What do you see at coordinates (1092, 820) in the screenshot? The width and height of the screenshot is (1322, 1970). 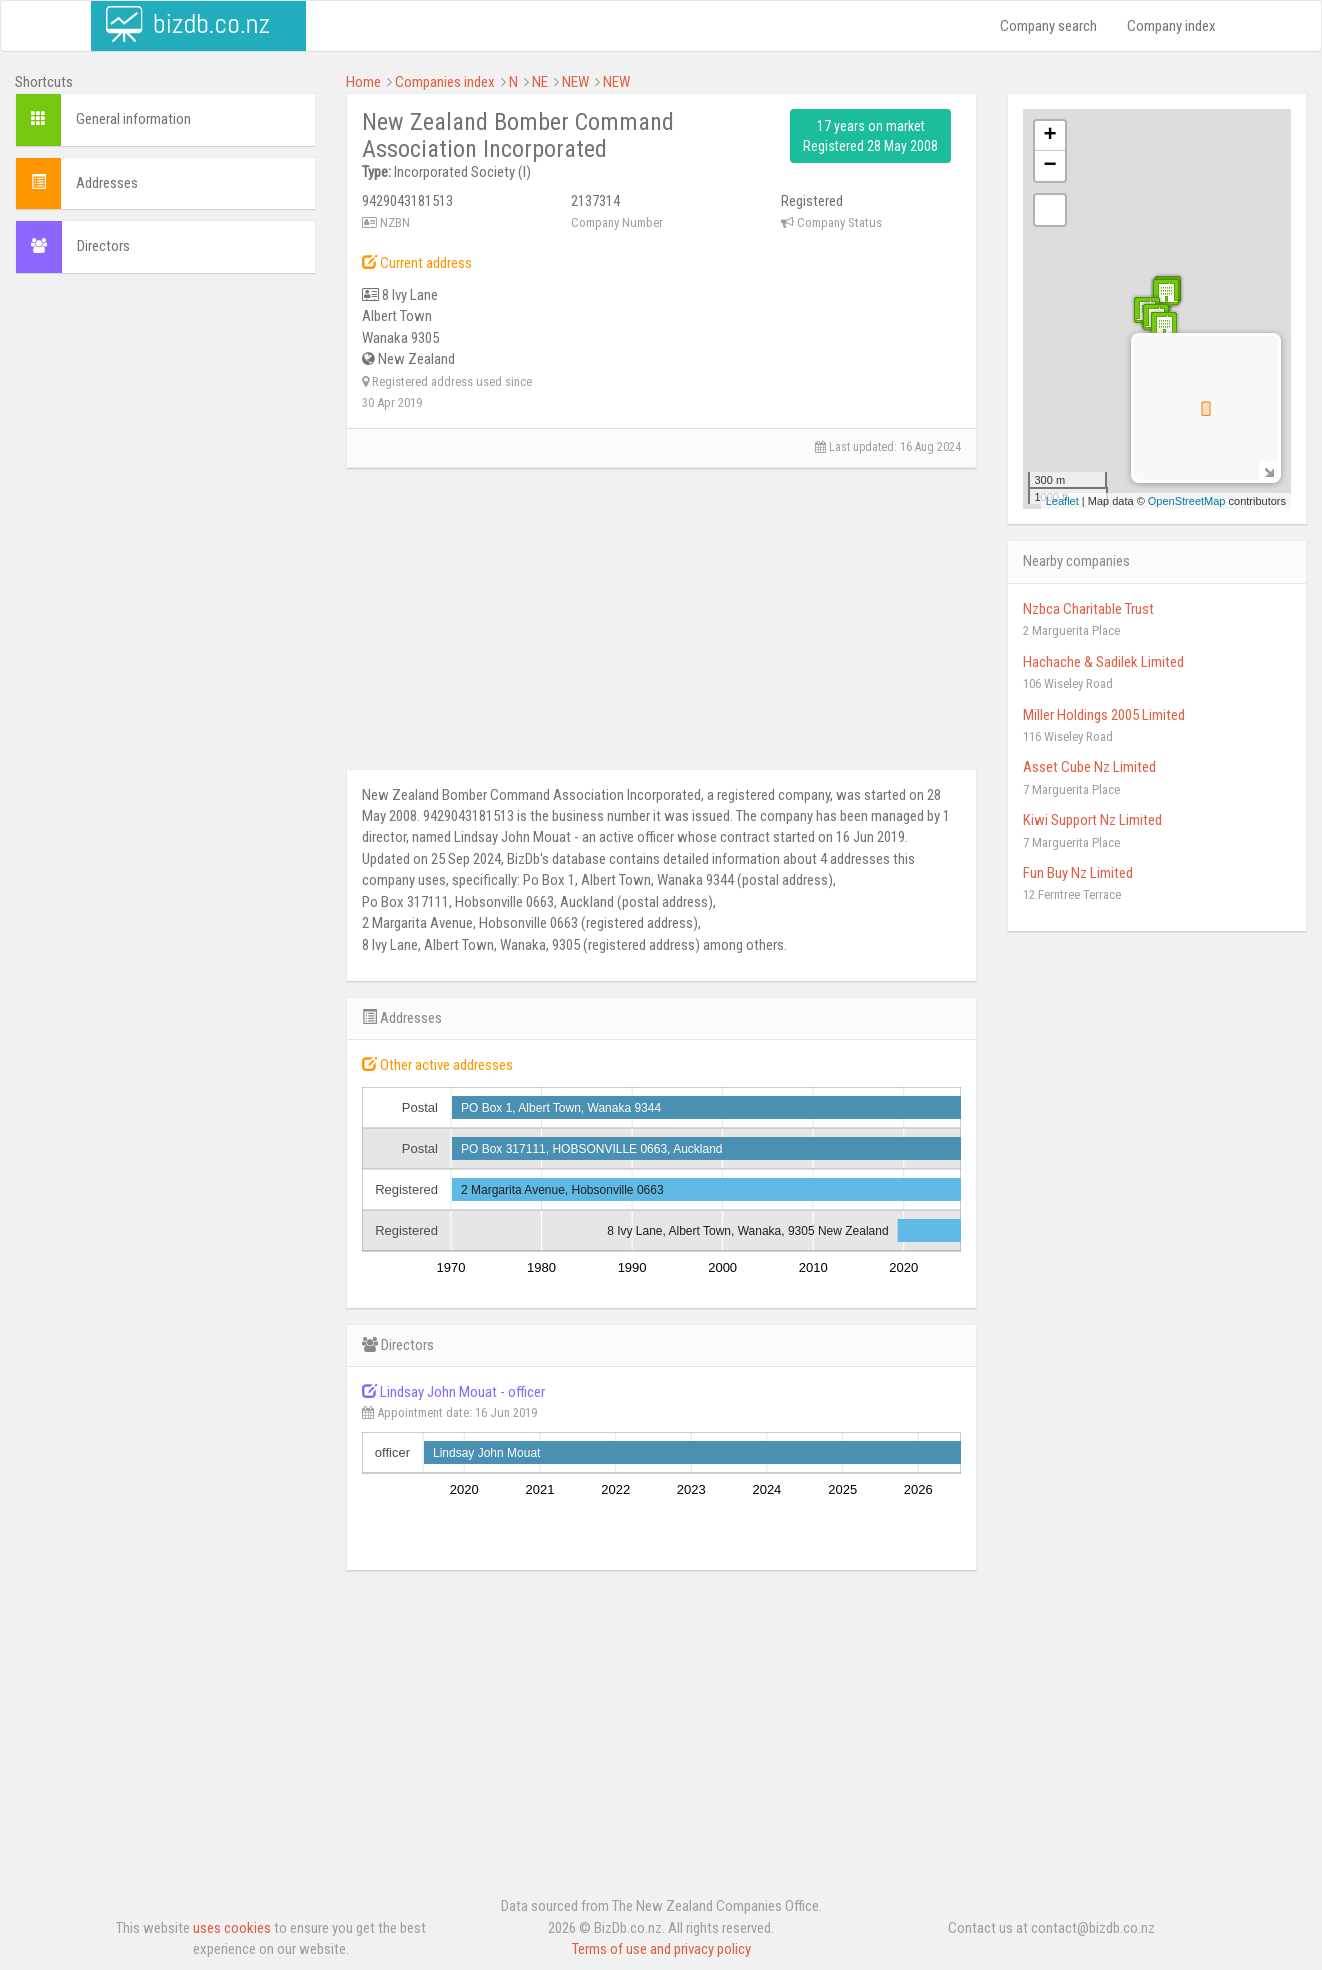 I see `Kiwi Support Nz Limited` at bounding box center [1092, 820].